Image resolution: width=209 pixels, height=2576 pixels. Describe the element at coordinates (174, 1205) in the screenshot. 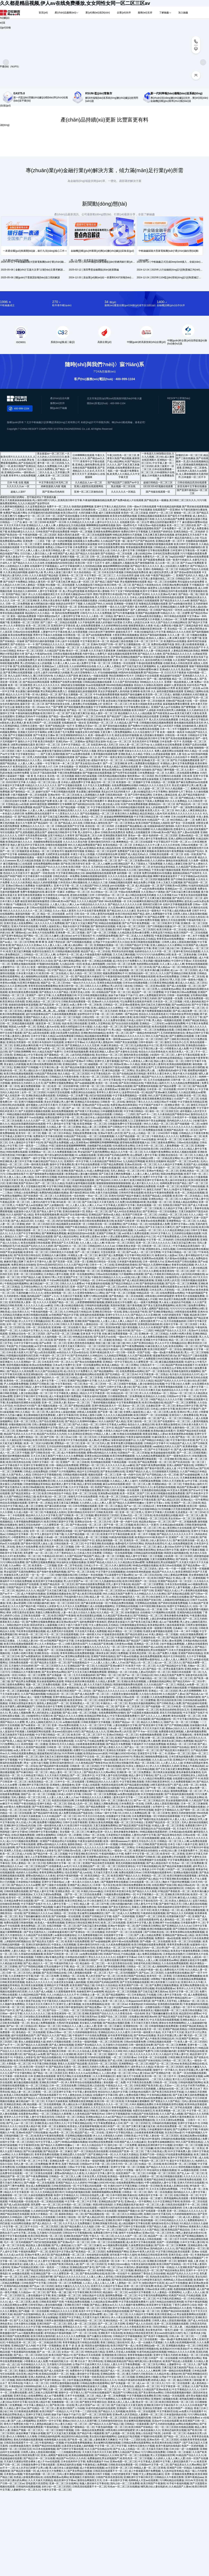

I see `另类欧美日韩国产专区` at that location.